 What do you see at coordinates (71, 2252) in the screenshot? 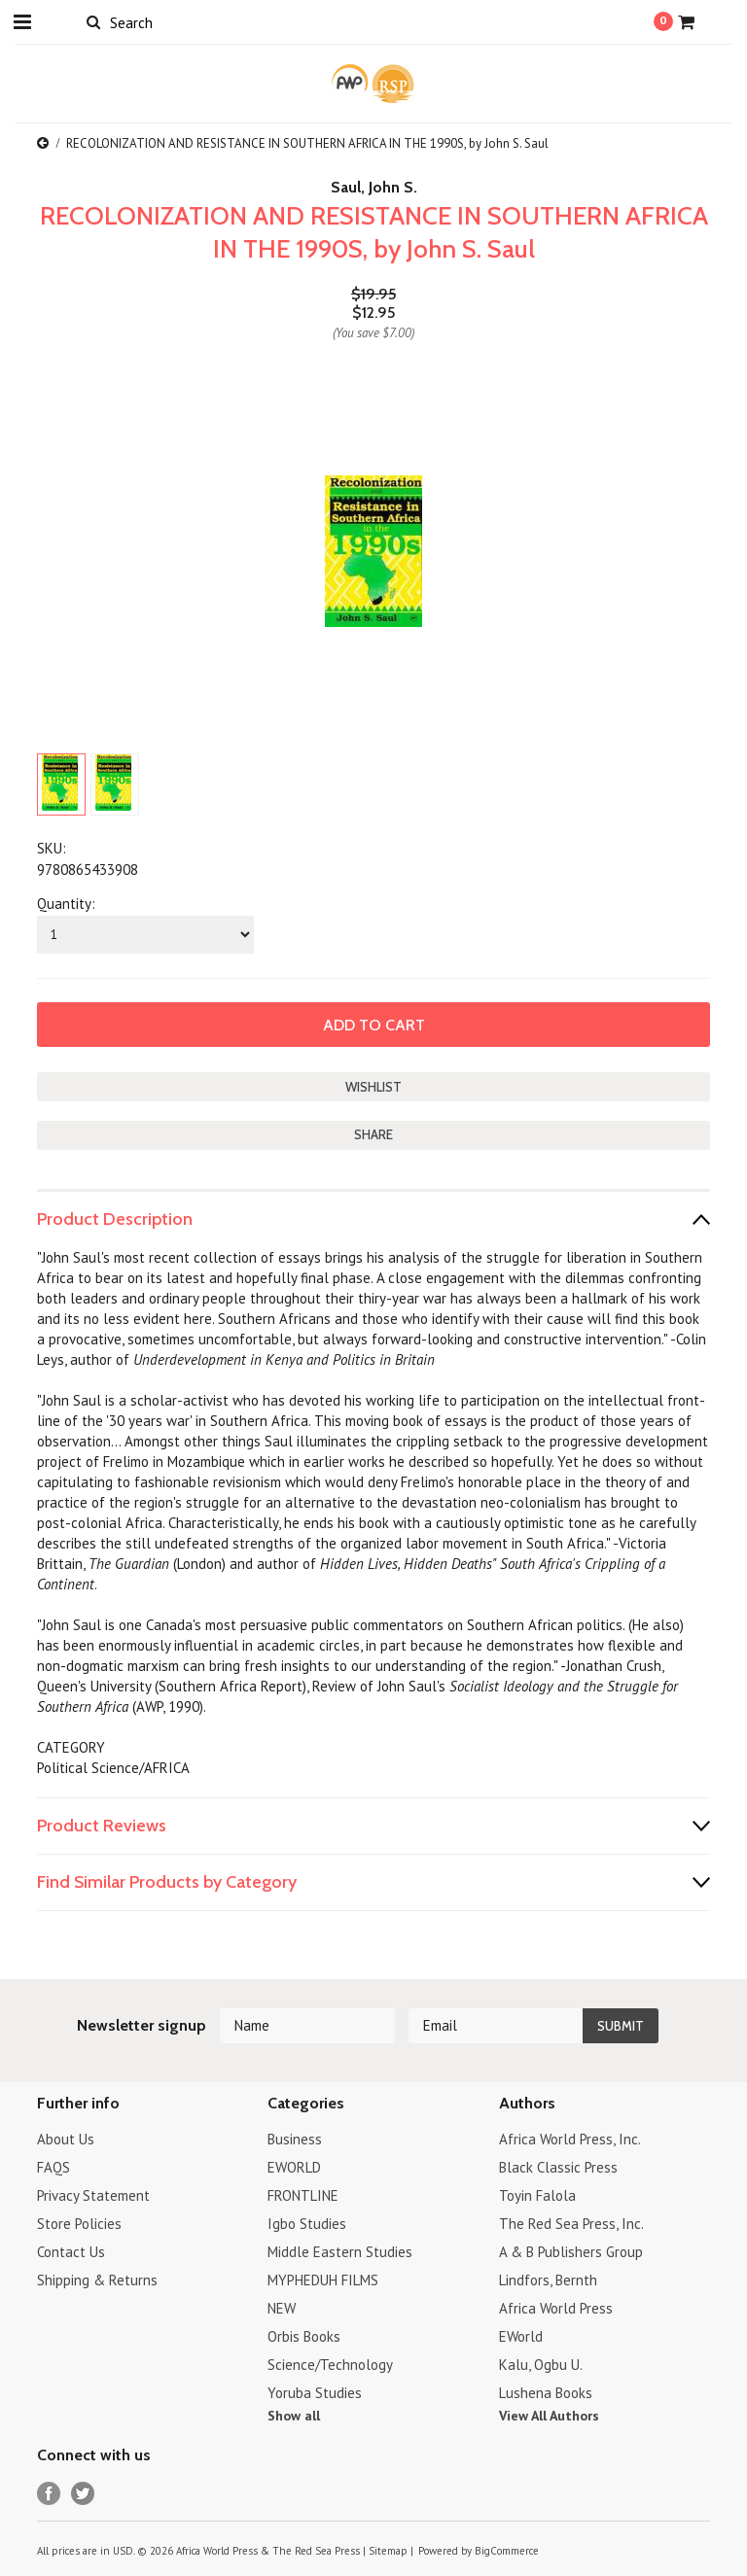
I see `Contact Us` at bounding box center [71, 2252].